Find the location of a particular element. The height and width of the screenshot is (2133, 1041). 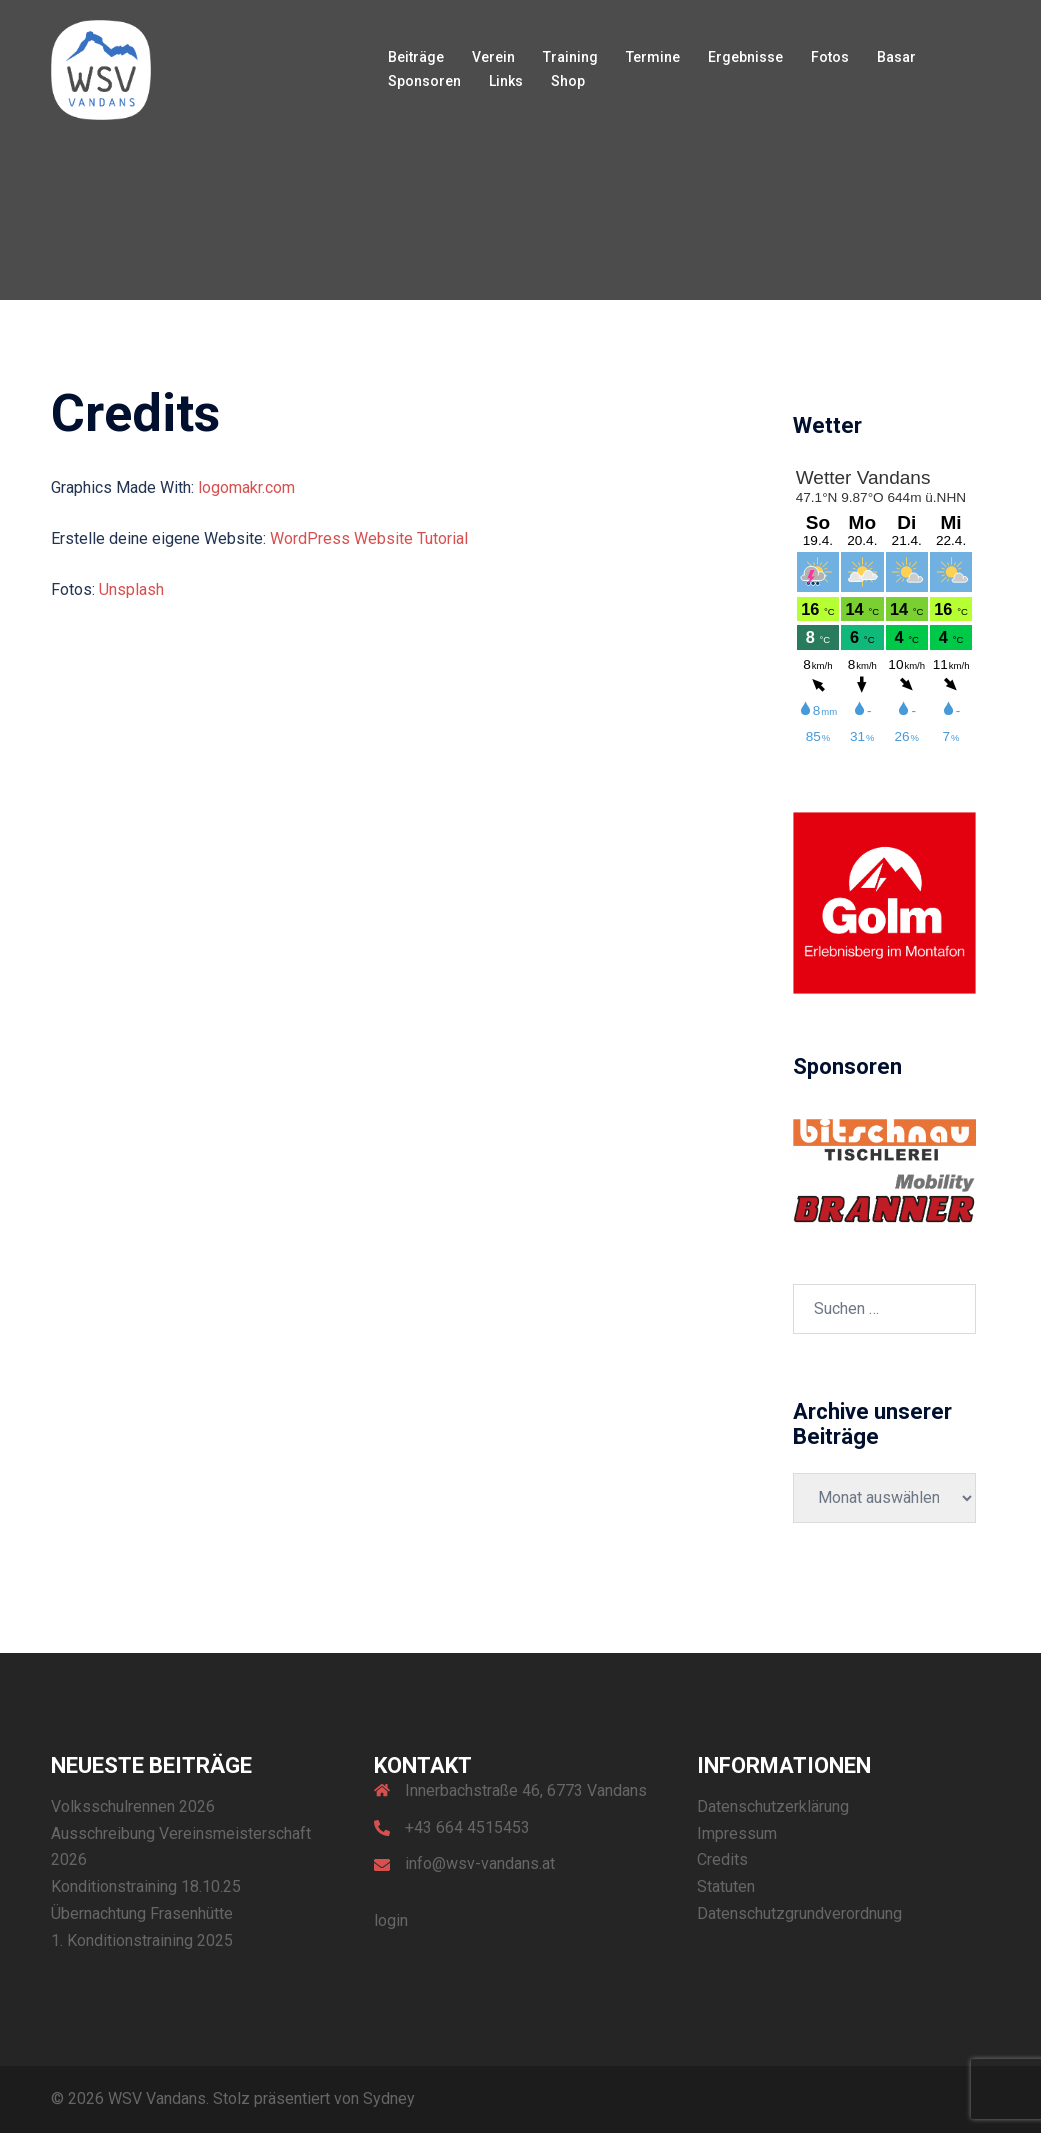

Training is located at coordinates (570, 57).